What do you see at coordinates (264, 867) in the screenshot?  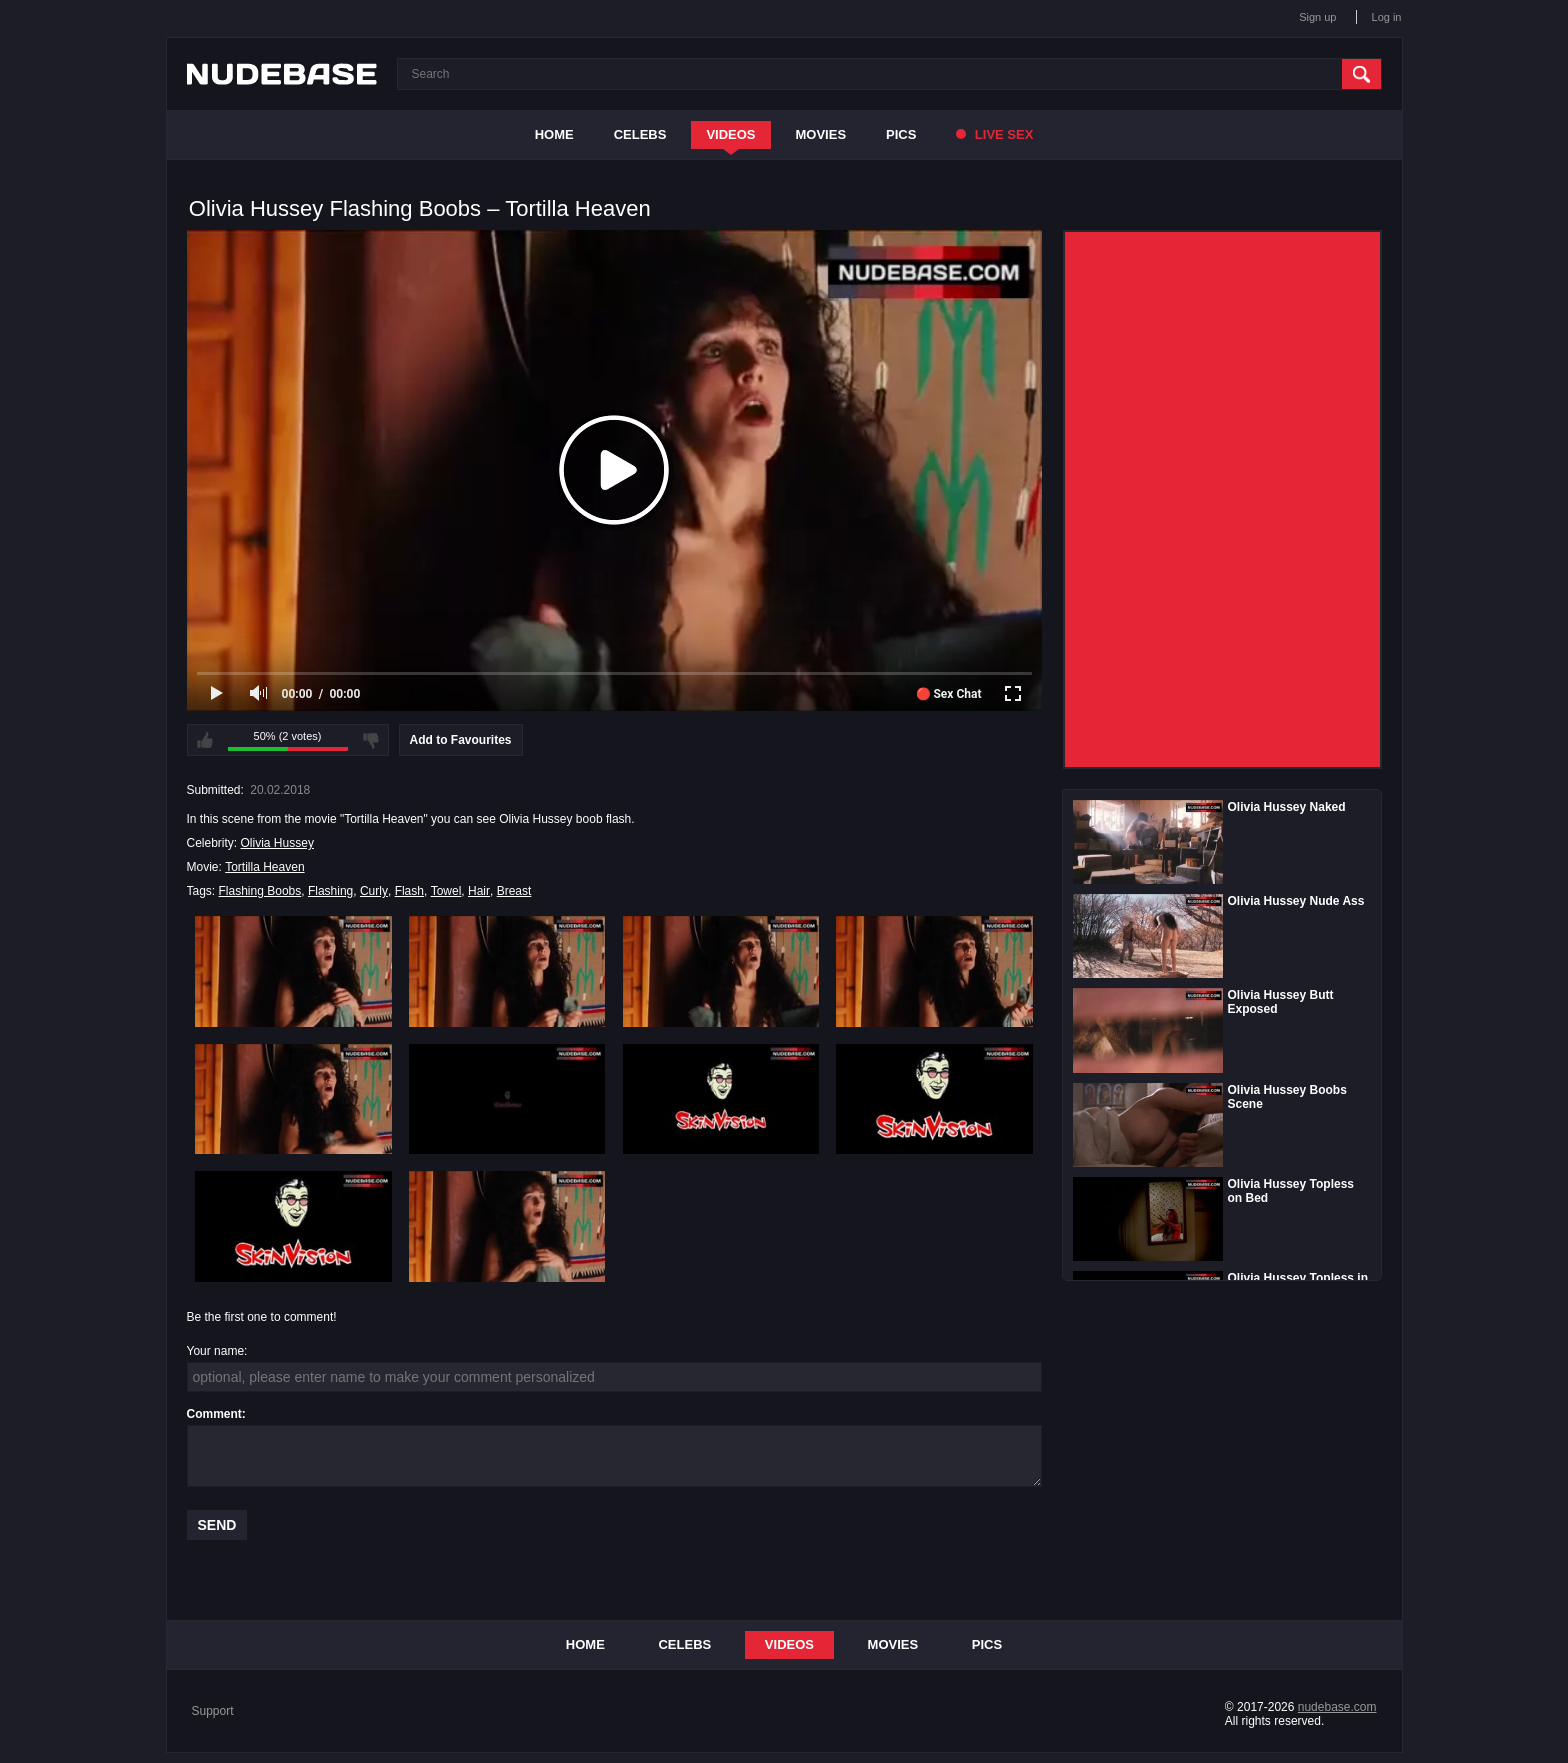 I see `Tortilla Heaven` at bounding box center [264, 867].